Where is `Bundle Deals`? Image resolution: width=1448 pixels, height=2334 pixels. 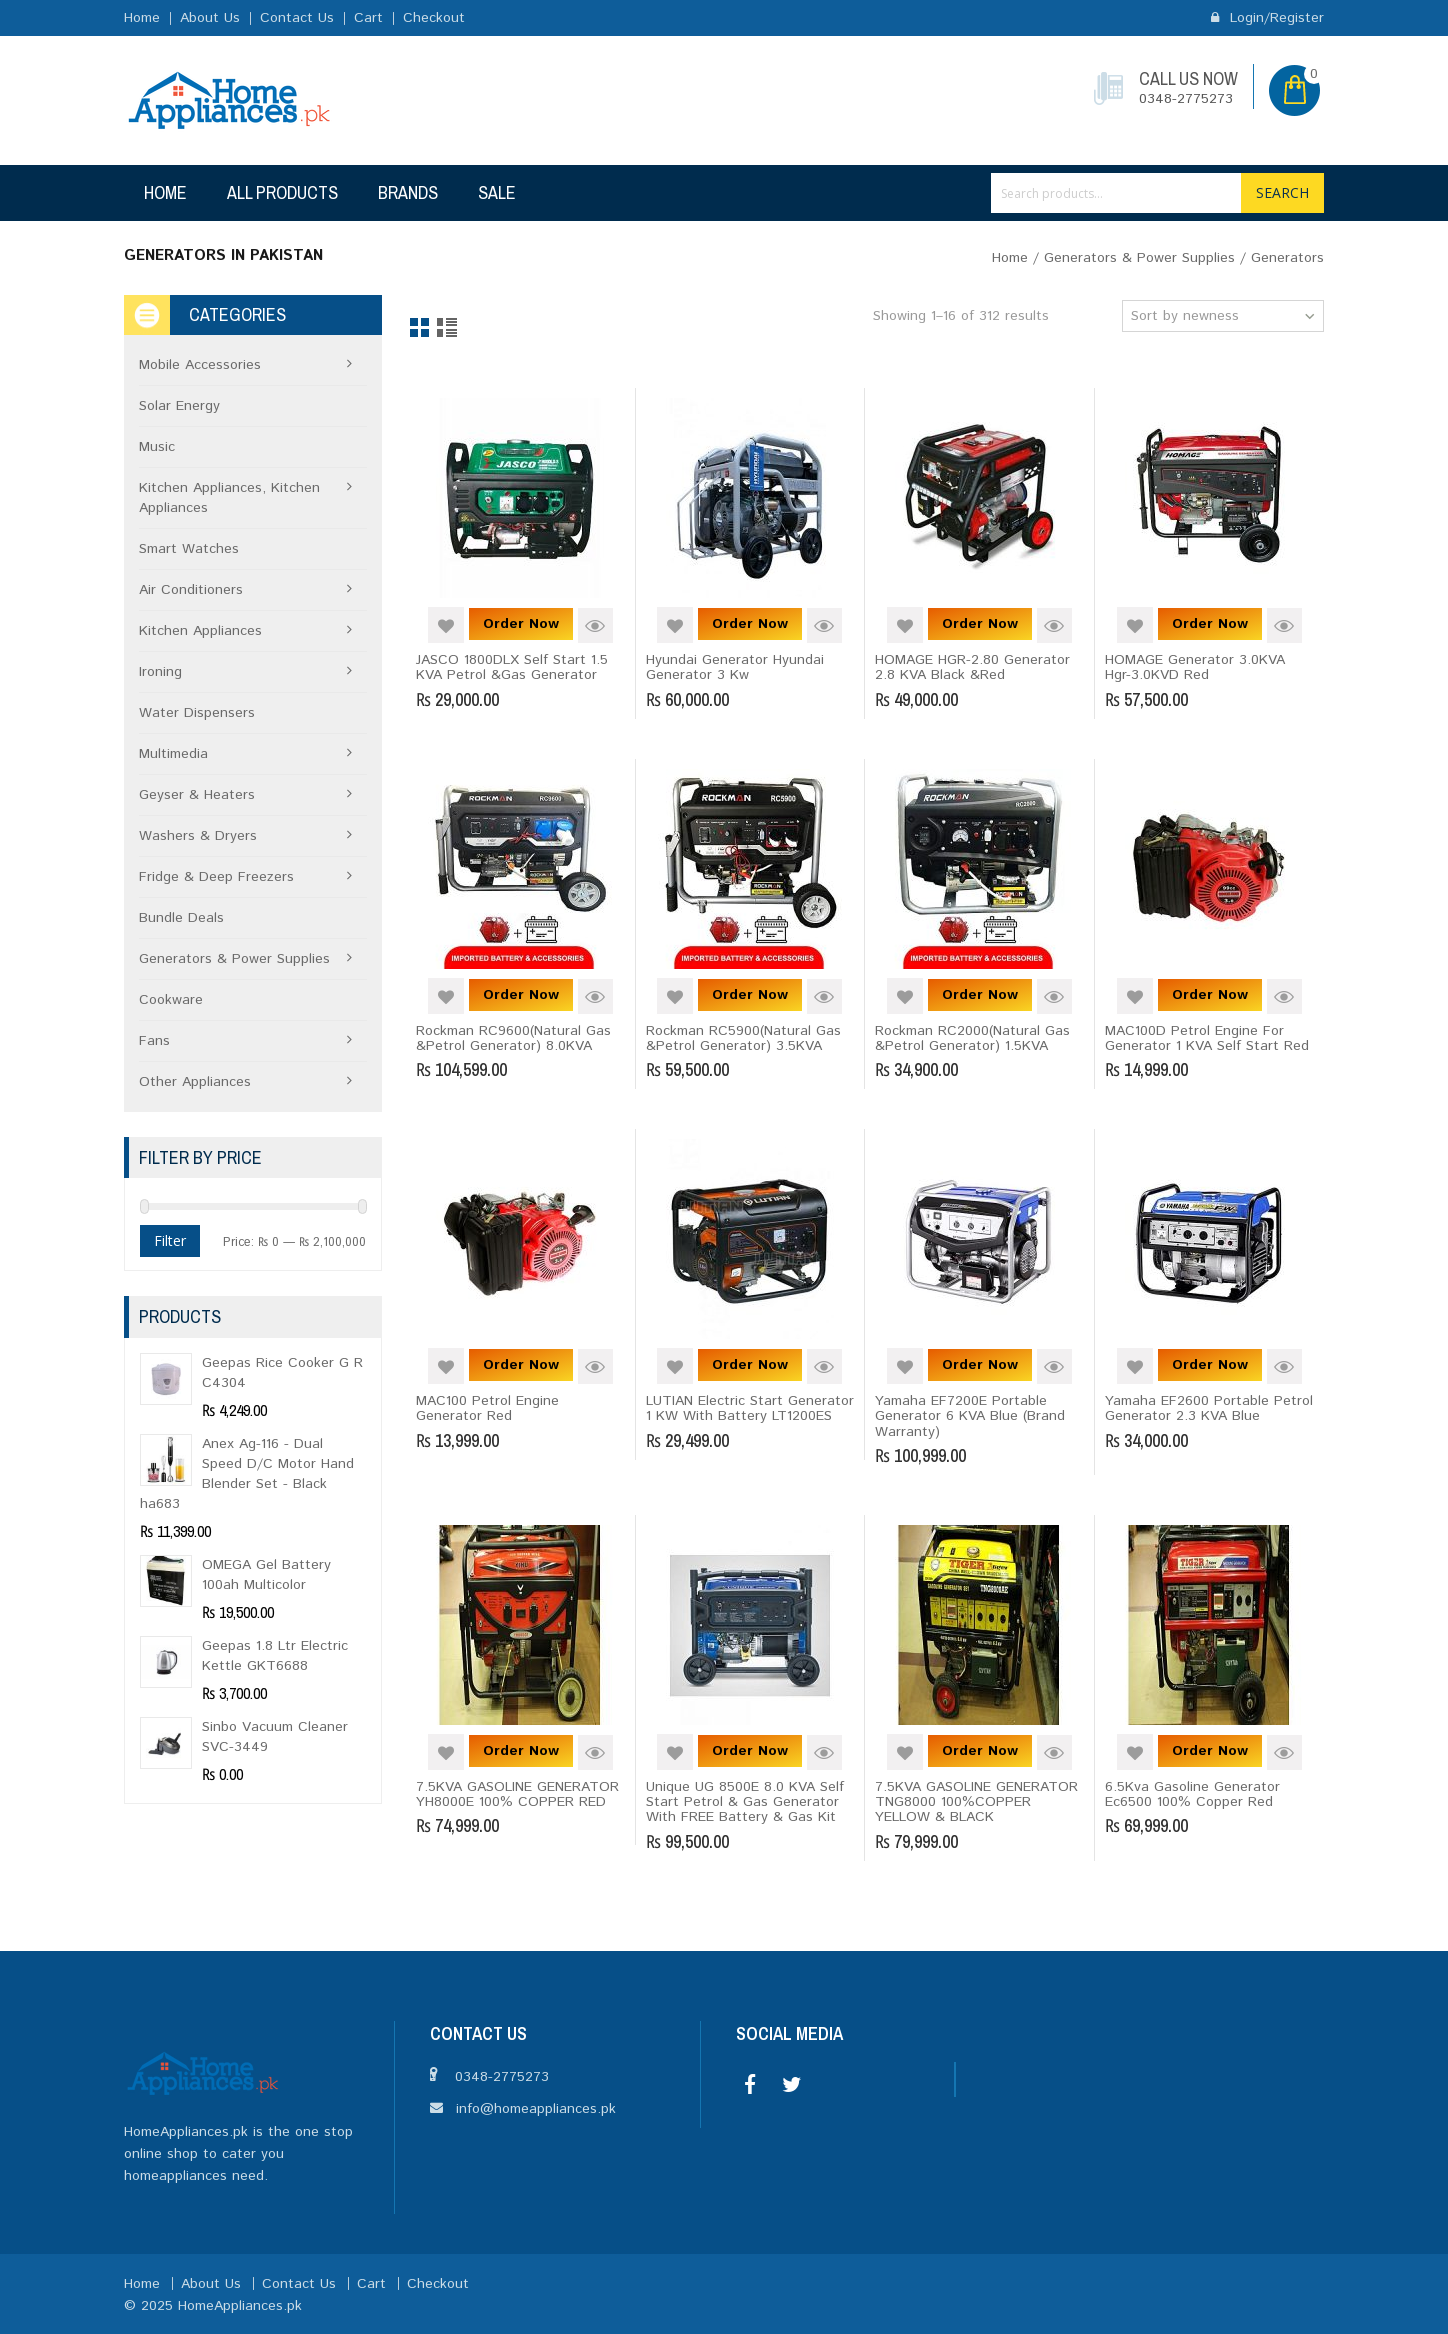
Bundle Deals is located at coordinates (181, 918).